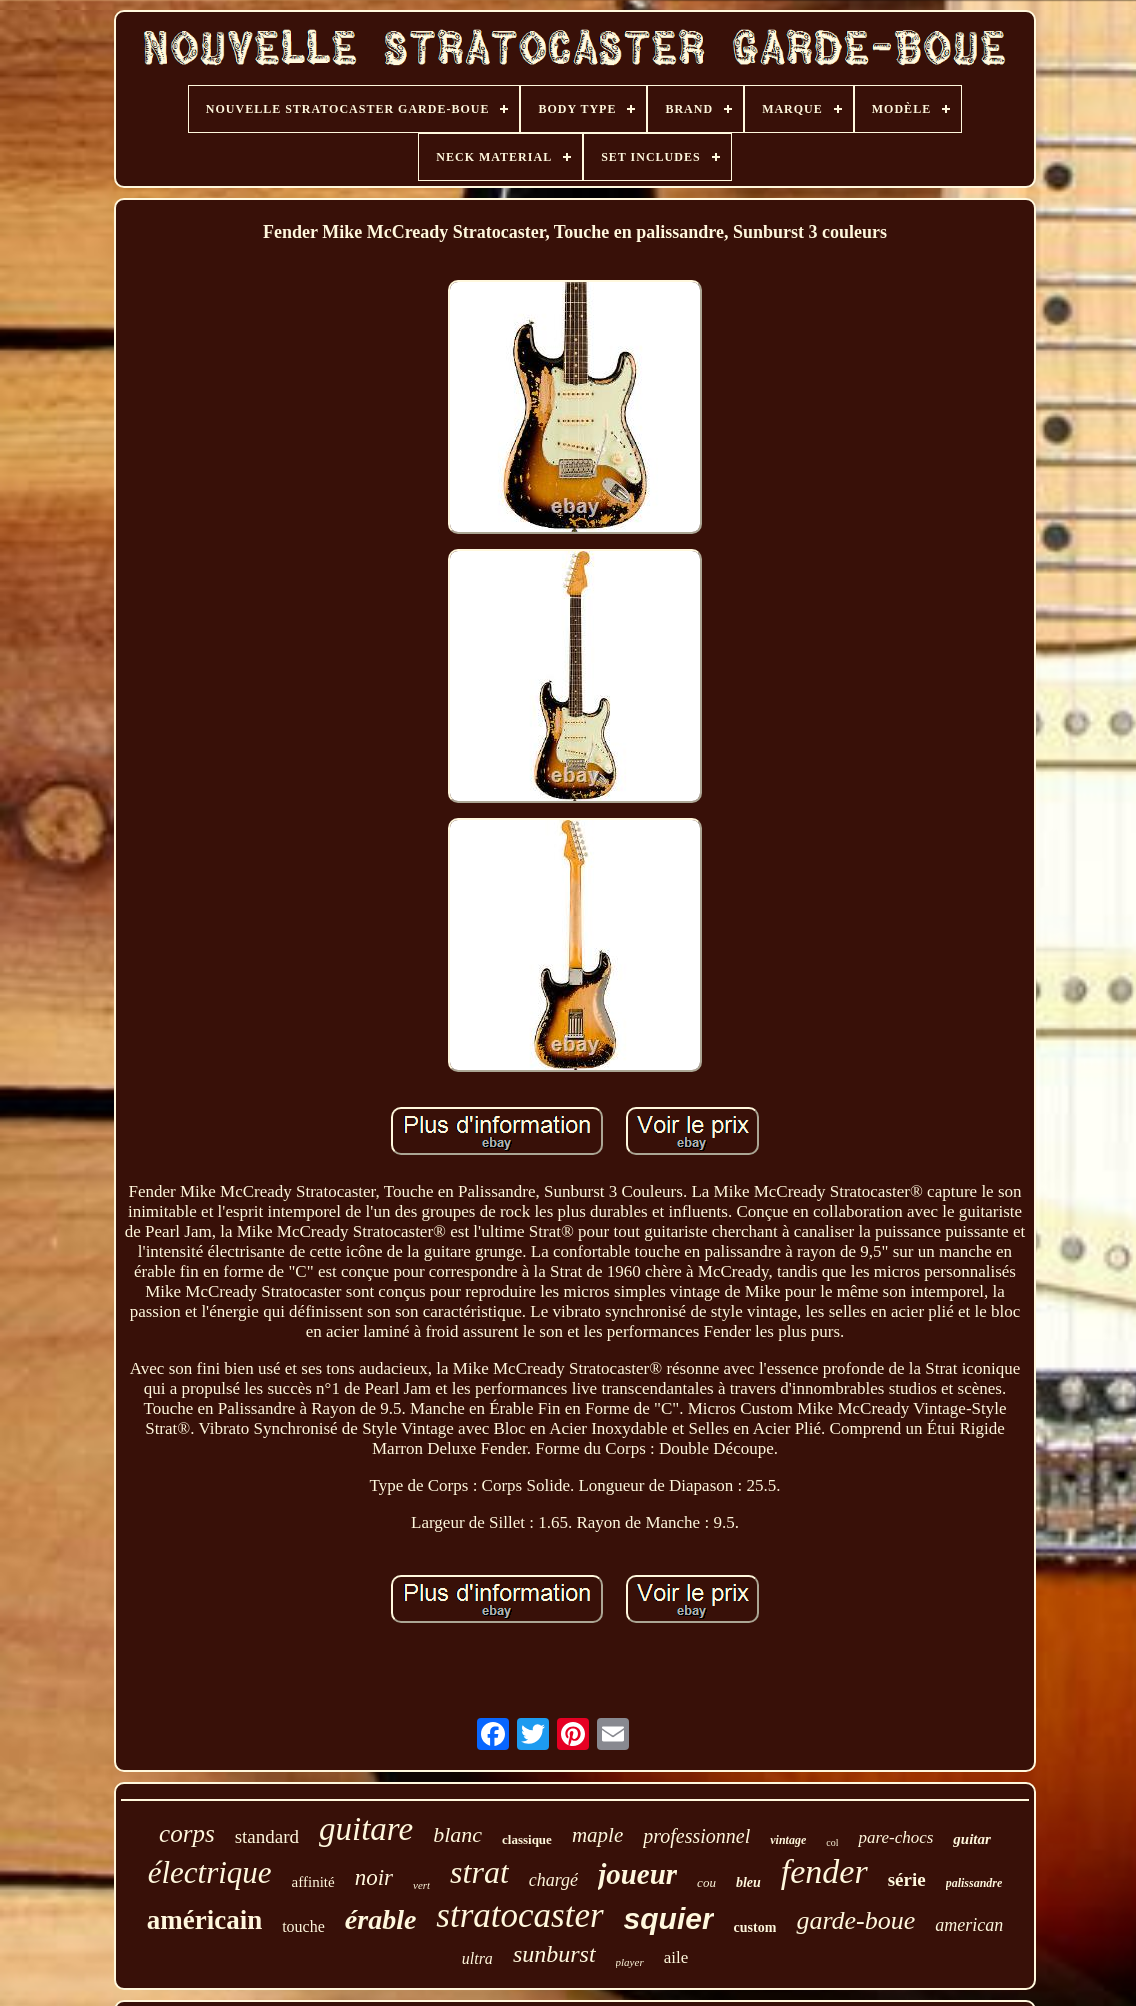 This screenshot has height=2006, width=1136. What do you see at coordinates (597, 1835) in the screenshot?
I see `maple` at bounding box center [597, 1835].